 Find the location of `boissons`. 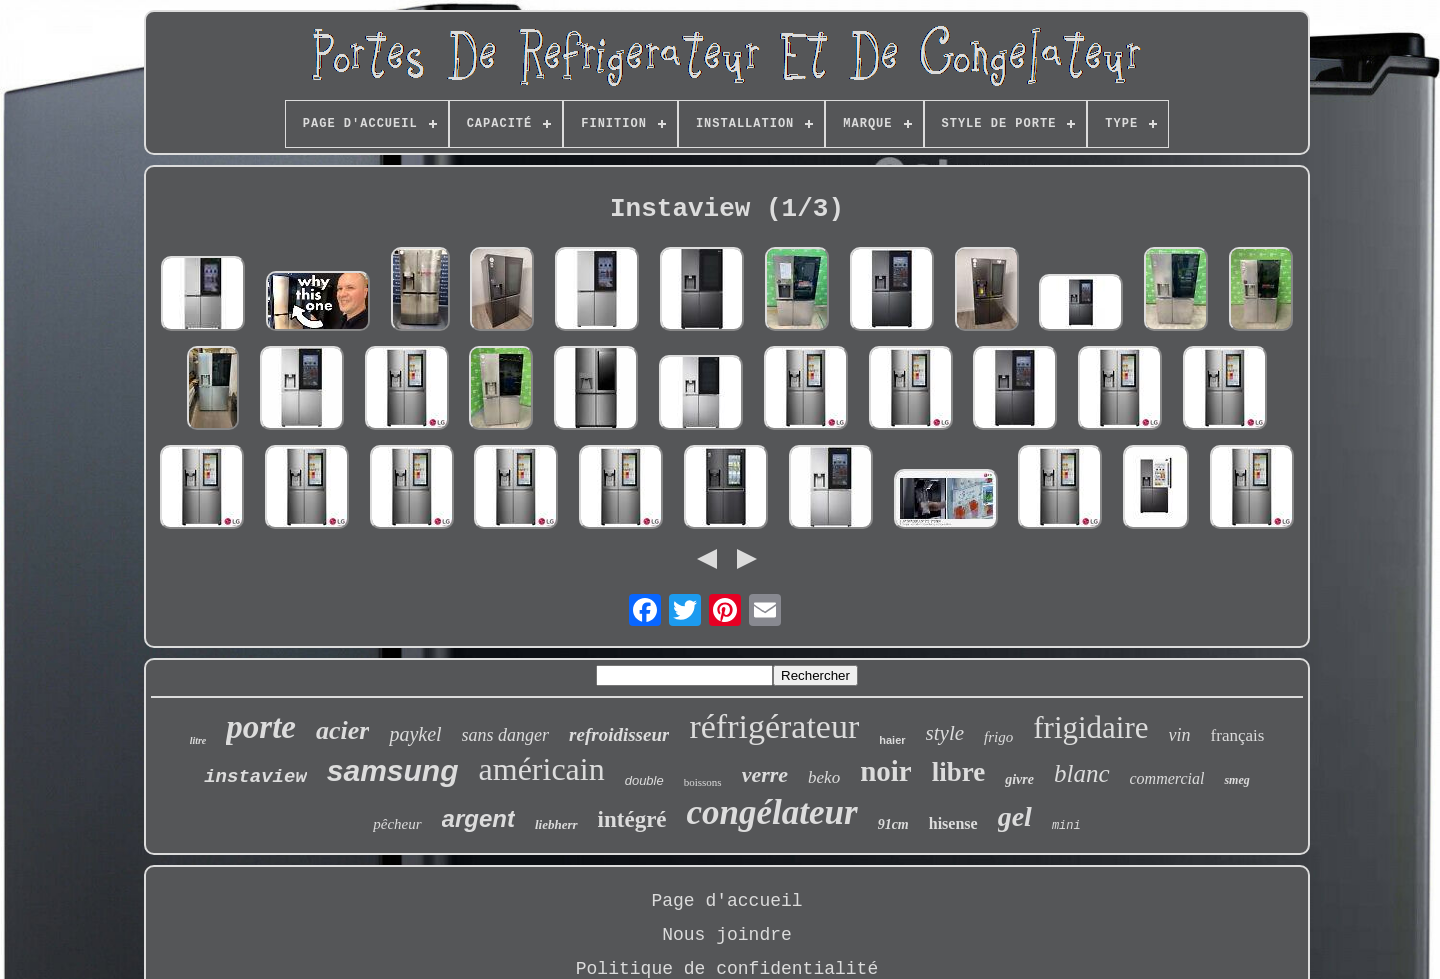

boissons is located at coordinates (703, 782).